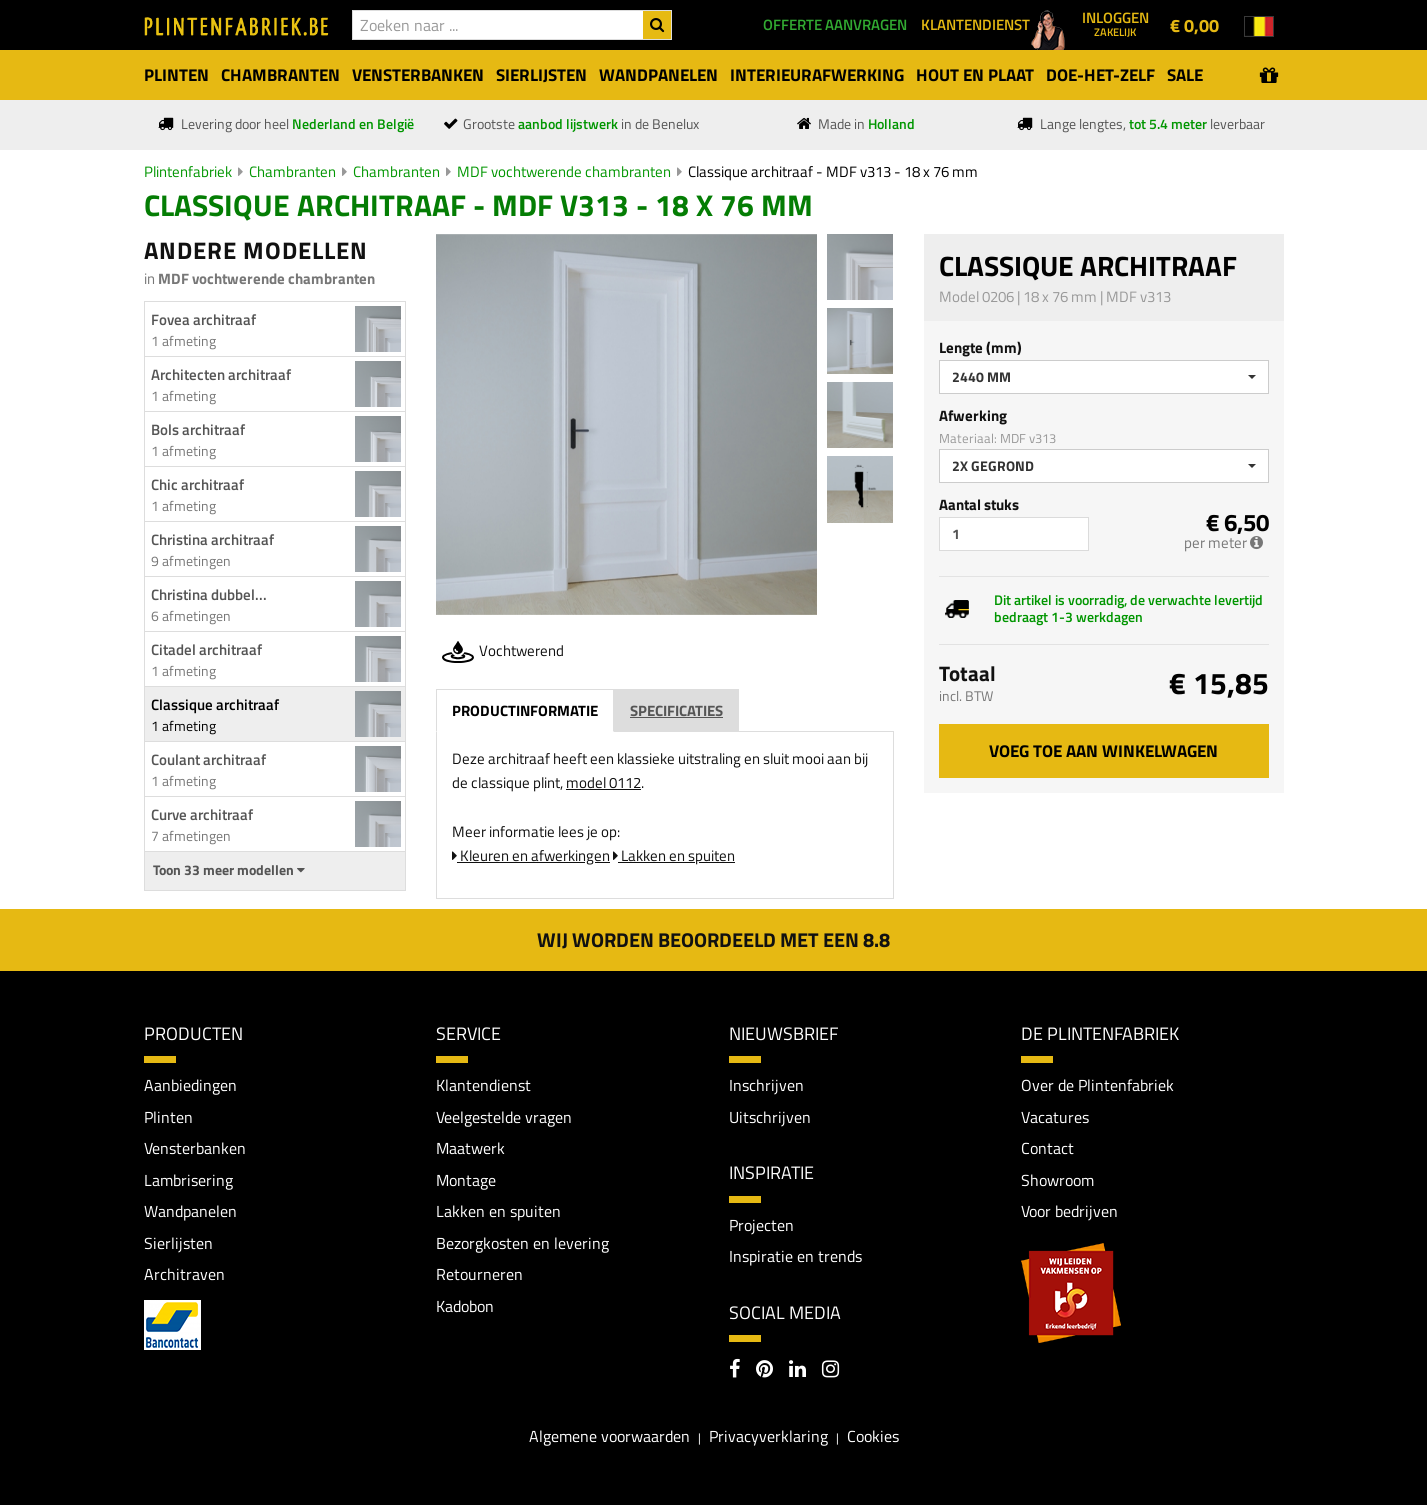  Describe the element at coordinates (1069, 1212) in the screenshot. I see `Voor bedrijven` at that location.